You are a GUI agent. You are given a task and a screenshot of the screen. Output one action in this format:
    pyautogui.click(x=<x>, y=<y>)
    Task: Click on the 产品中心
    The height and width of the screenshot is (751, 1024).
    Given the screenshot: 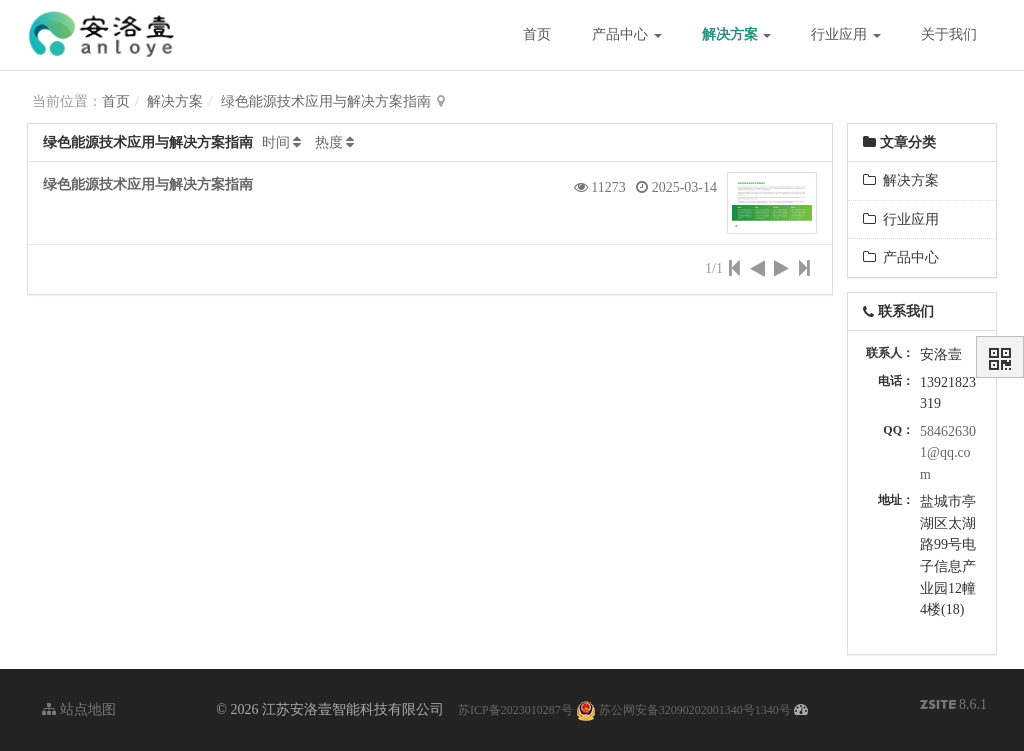 What is the action you would take?
    pyautogui.click(x=627, y=34)
    